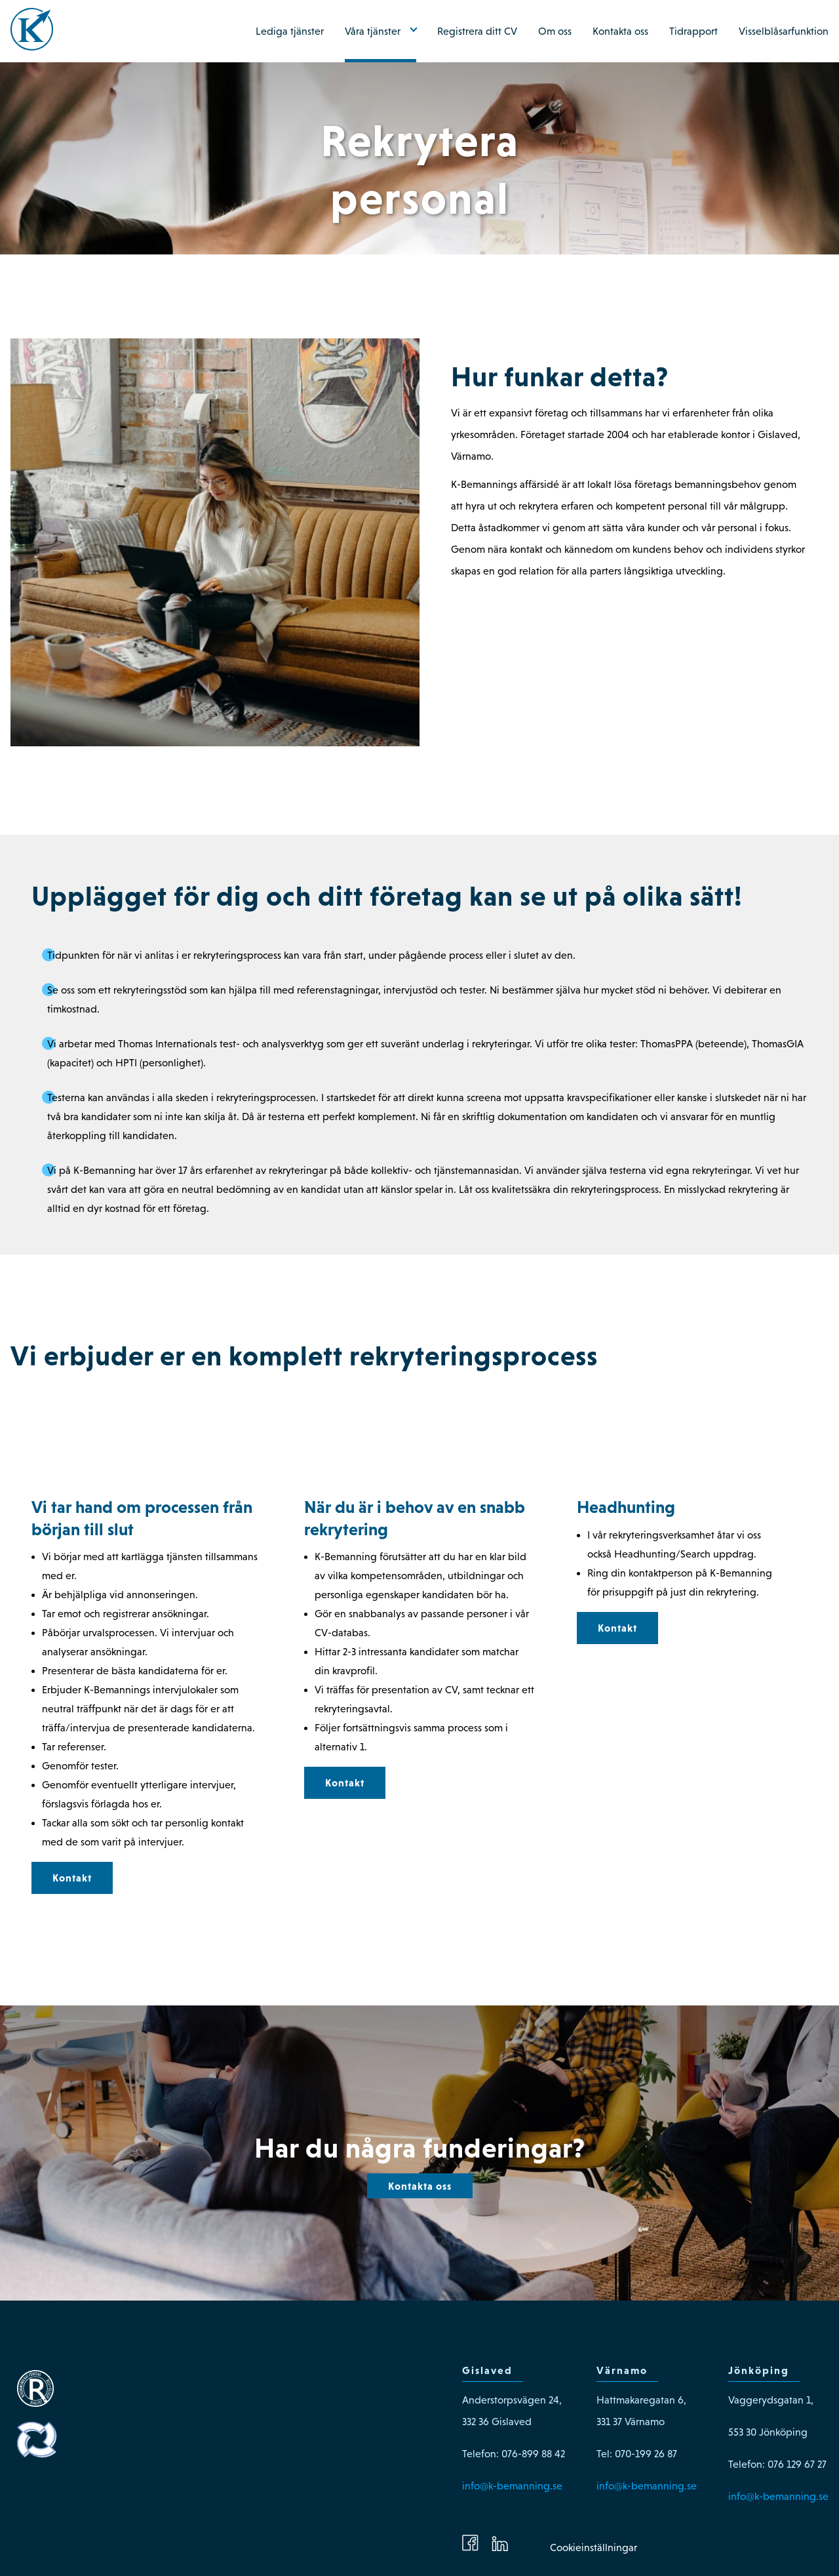 The image size is (839, 2576). I want to click on Registrera ditt CV, so click(477, 31).